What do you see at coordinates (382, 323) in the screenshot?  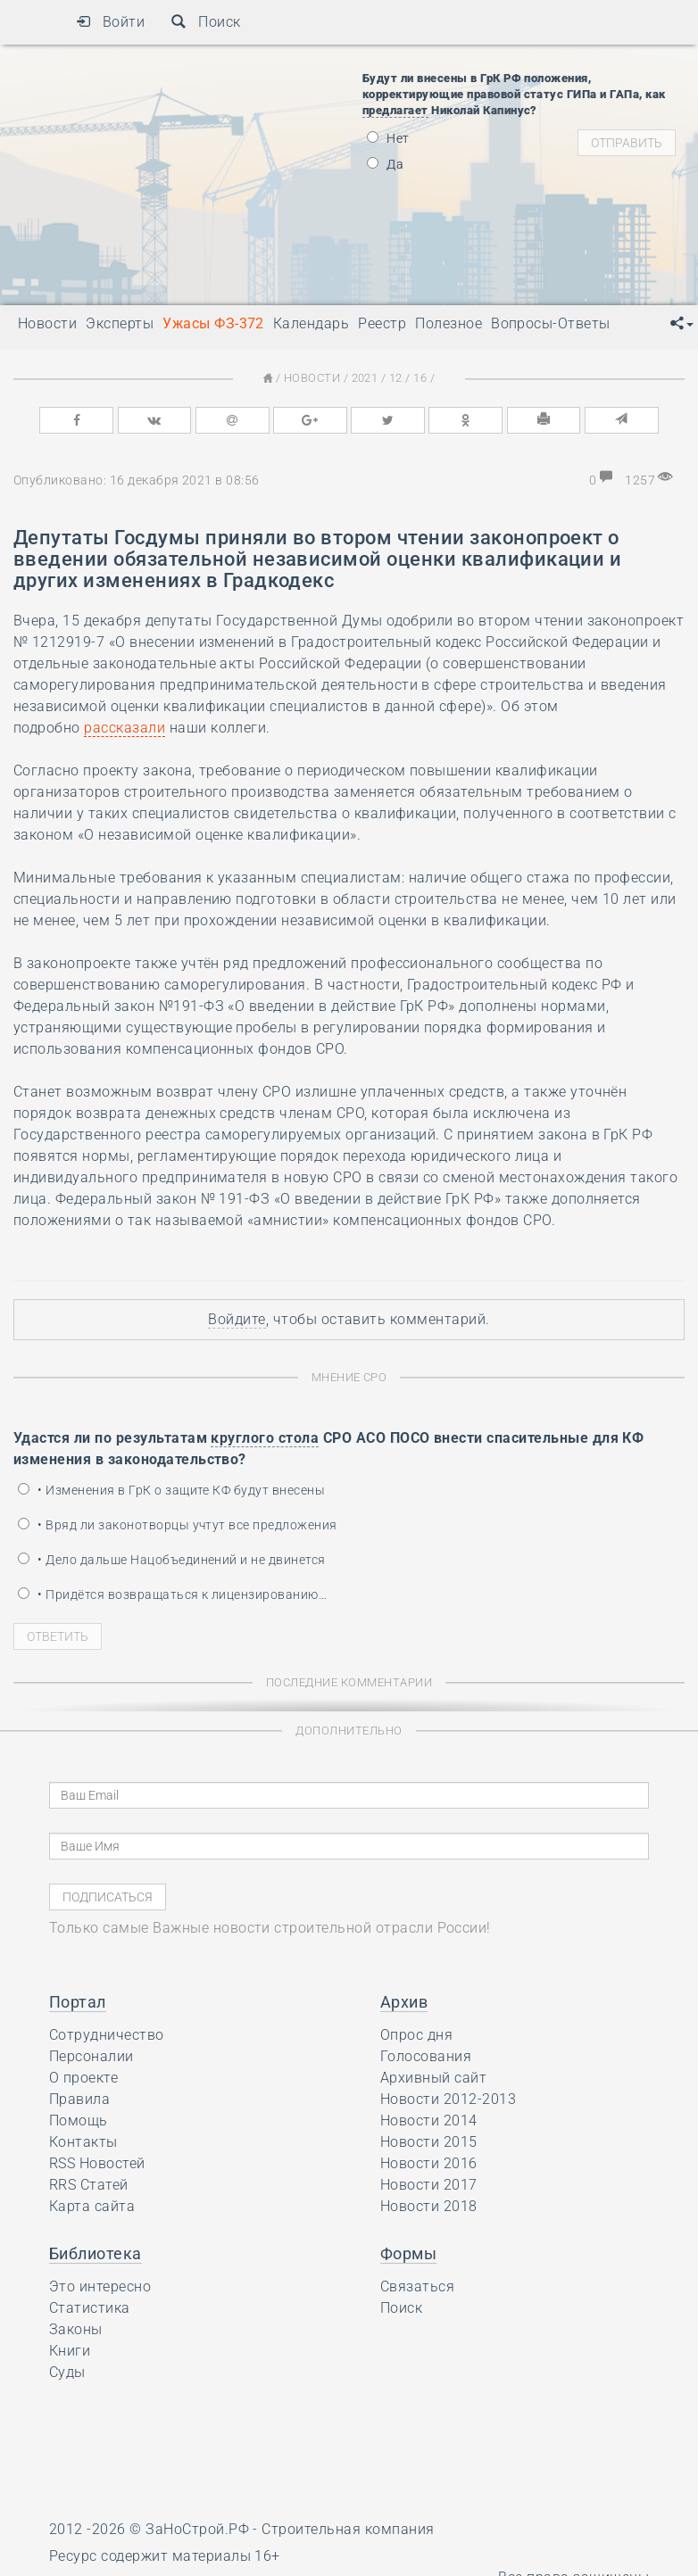 I see `Реестр [button]` at bounding box center [382, 323].